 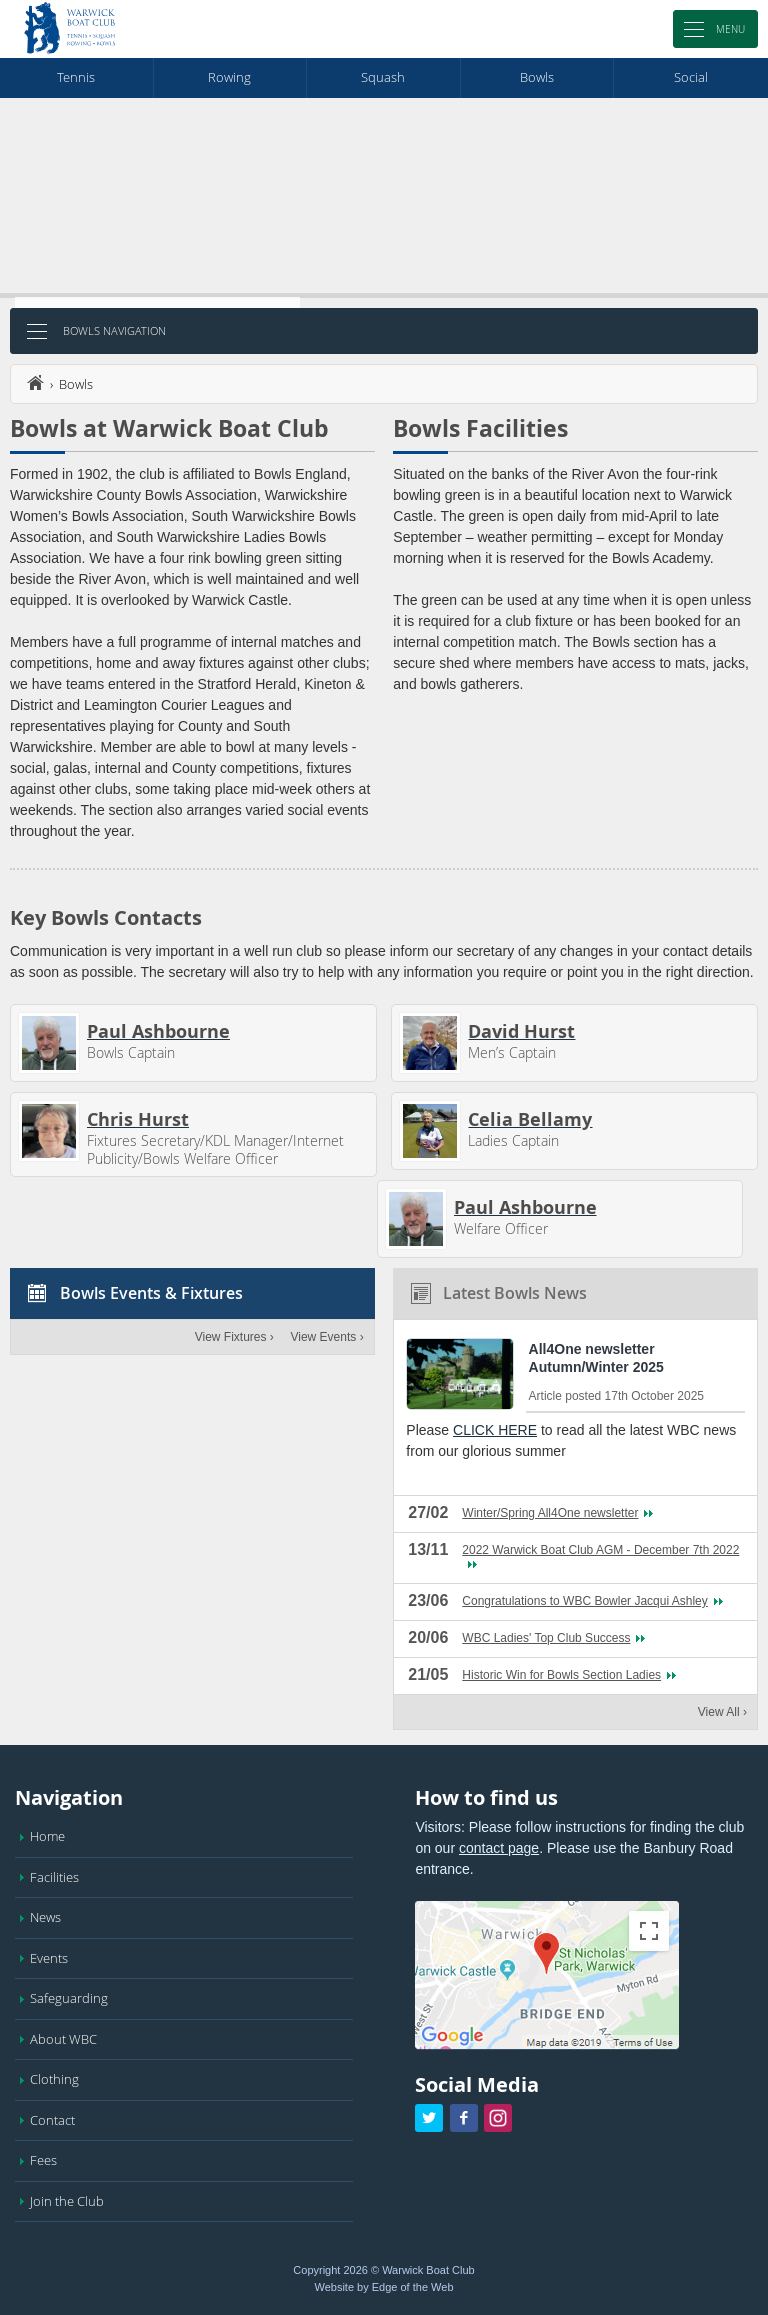 I want to click on [View Chris Hurst's profile], so click(x=49, y=1131).